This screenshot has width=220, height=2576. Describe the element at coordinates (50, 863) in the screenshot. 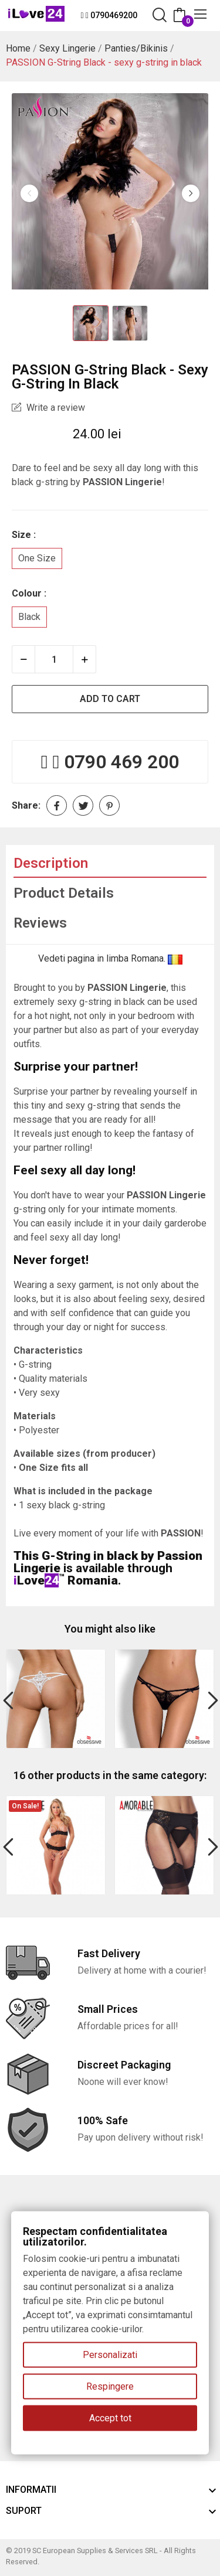

I see `Description [tab]` at that location.